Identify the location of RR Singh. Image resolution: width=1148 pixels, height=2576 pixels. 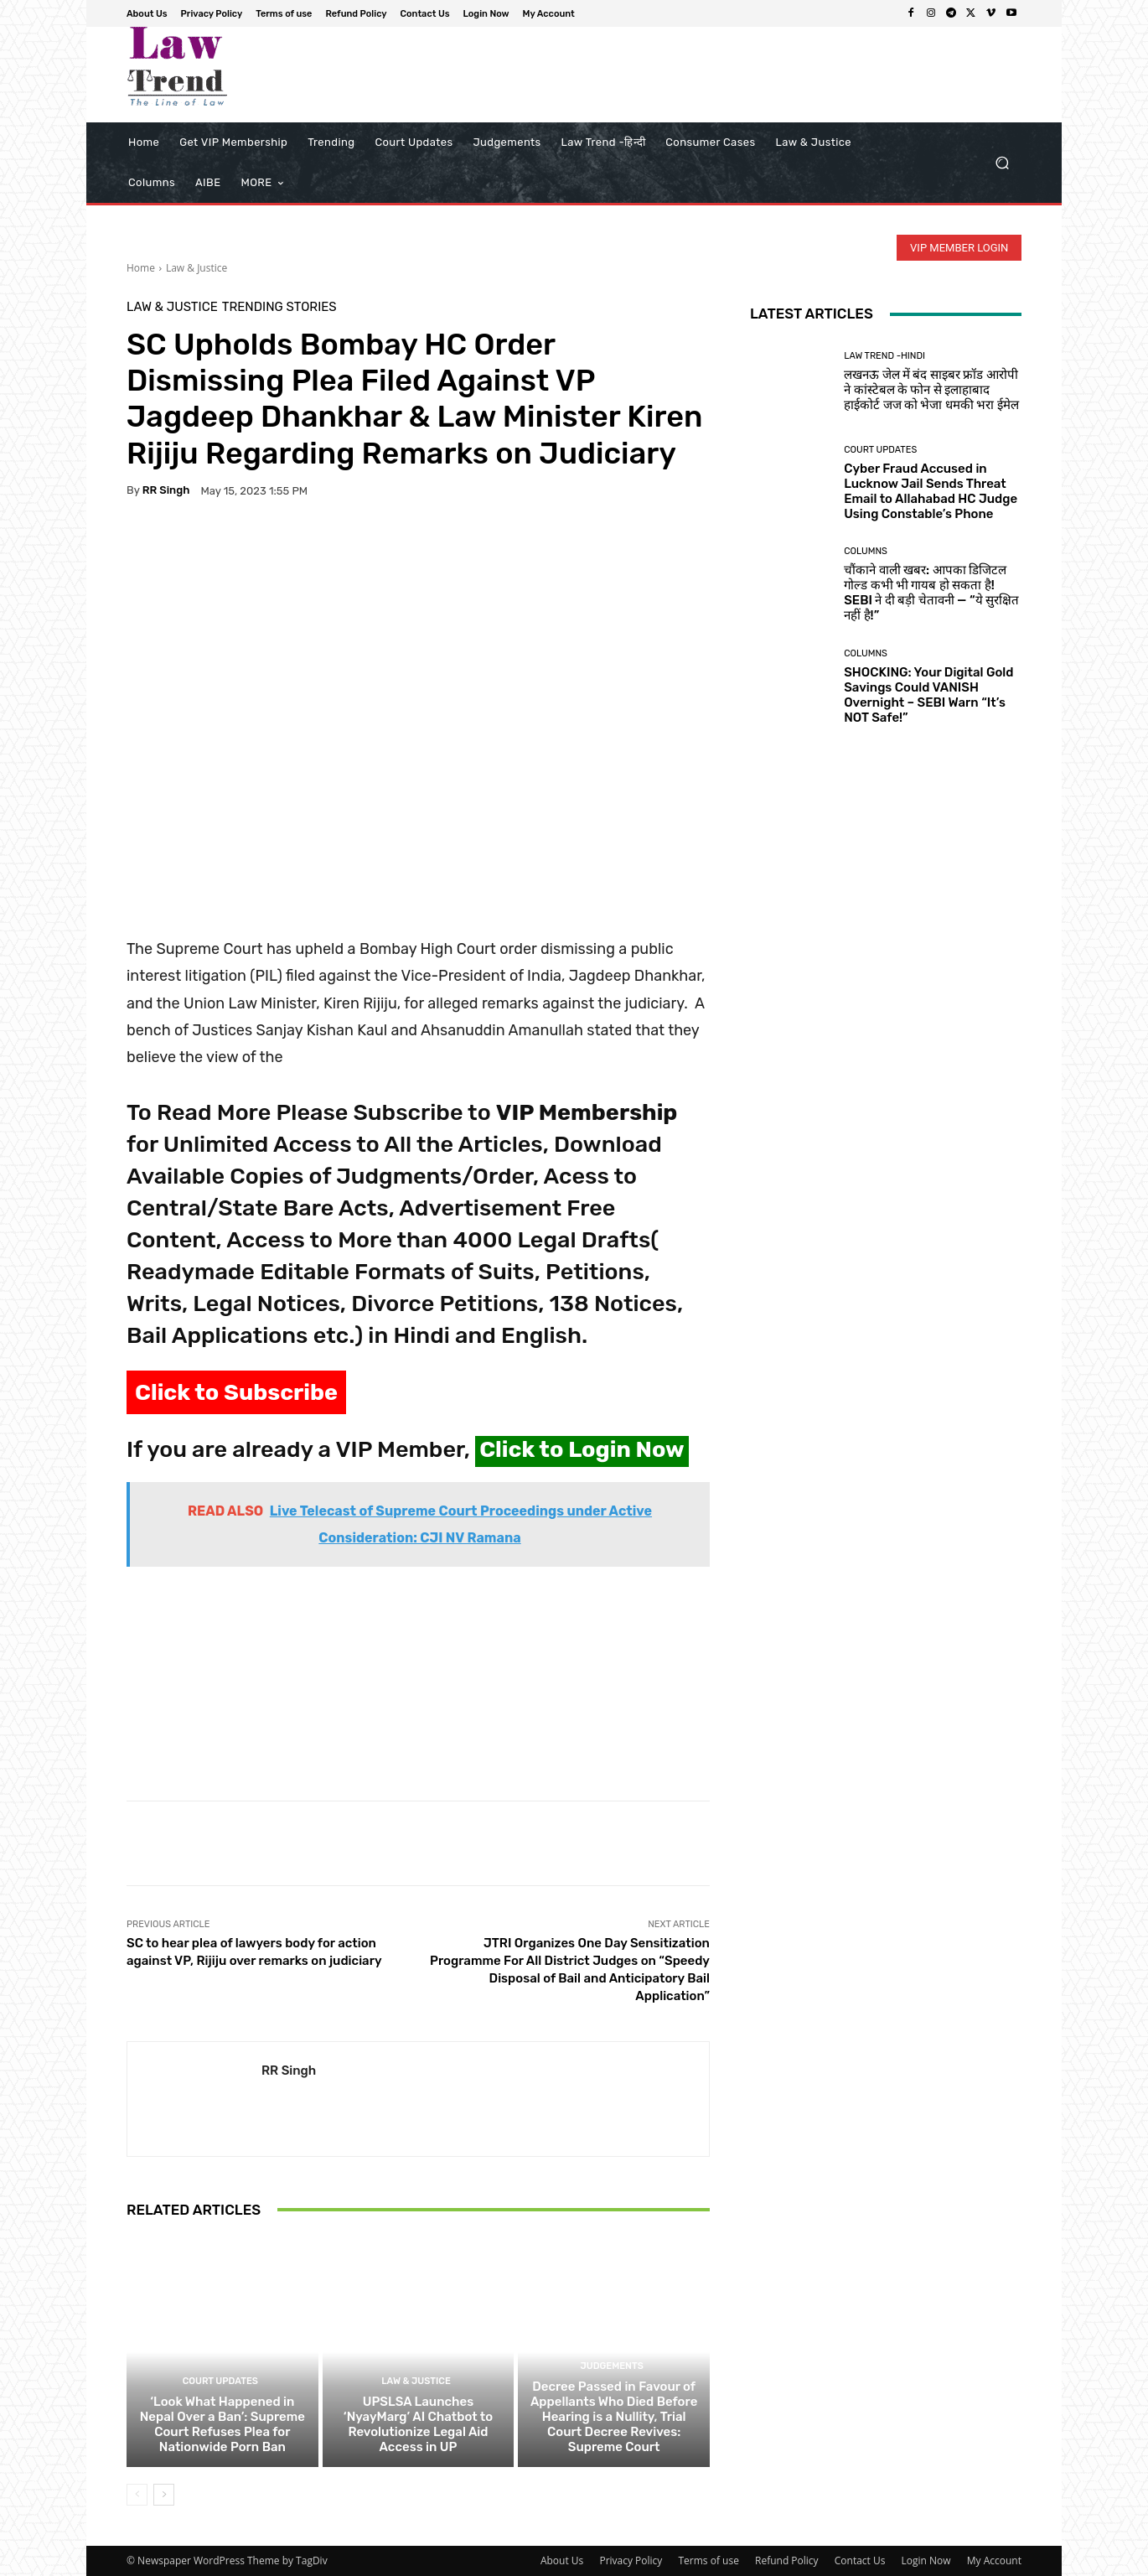
(166, 490).